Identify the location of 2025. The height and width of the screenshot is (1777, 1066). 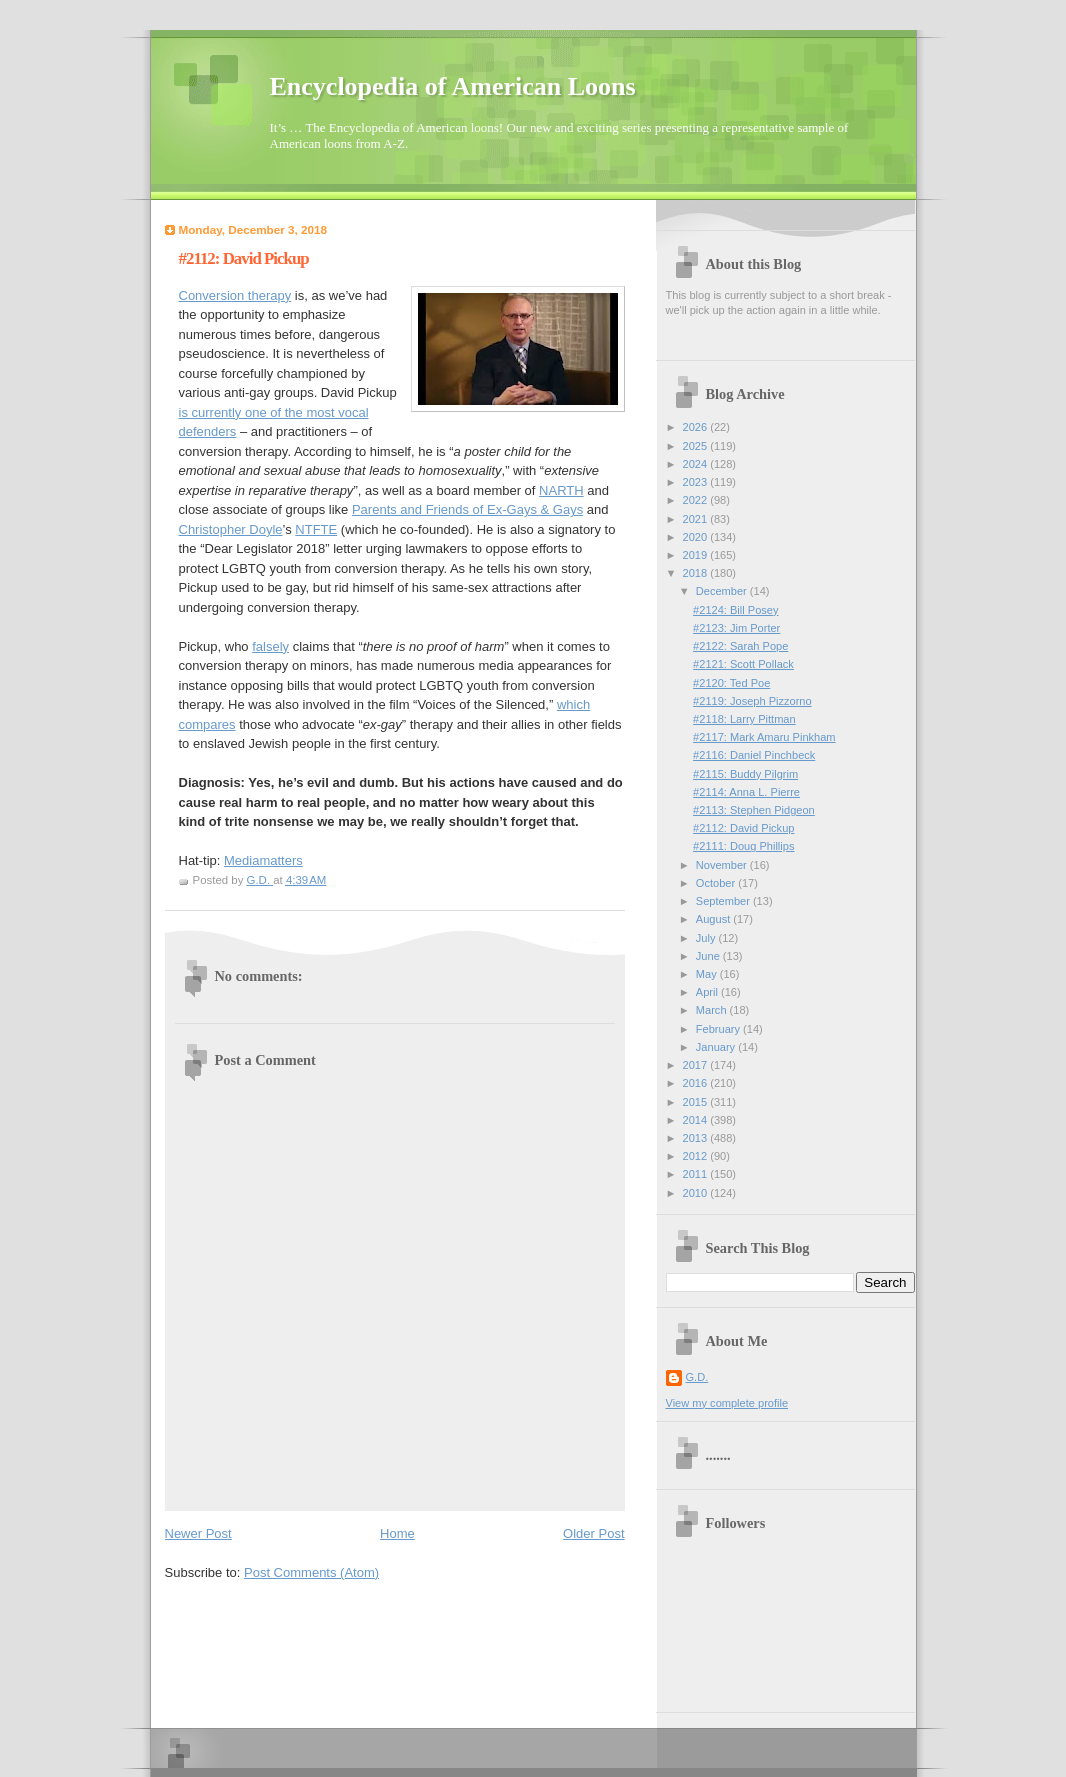
(697, 446).